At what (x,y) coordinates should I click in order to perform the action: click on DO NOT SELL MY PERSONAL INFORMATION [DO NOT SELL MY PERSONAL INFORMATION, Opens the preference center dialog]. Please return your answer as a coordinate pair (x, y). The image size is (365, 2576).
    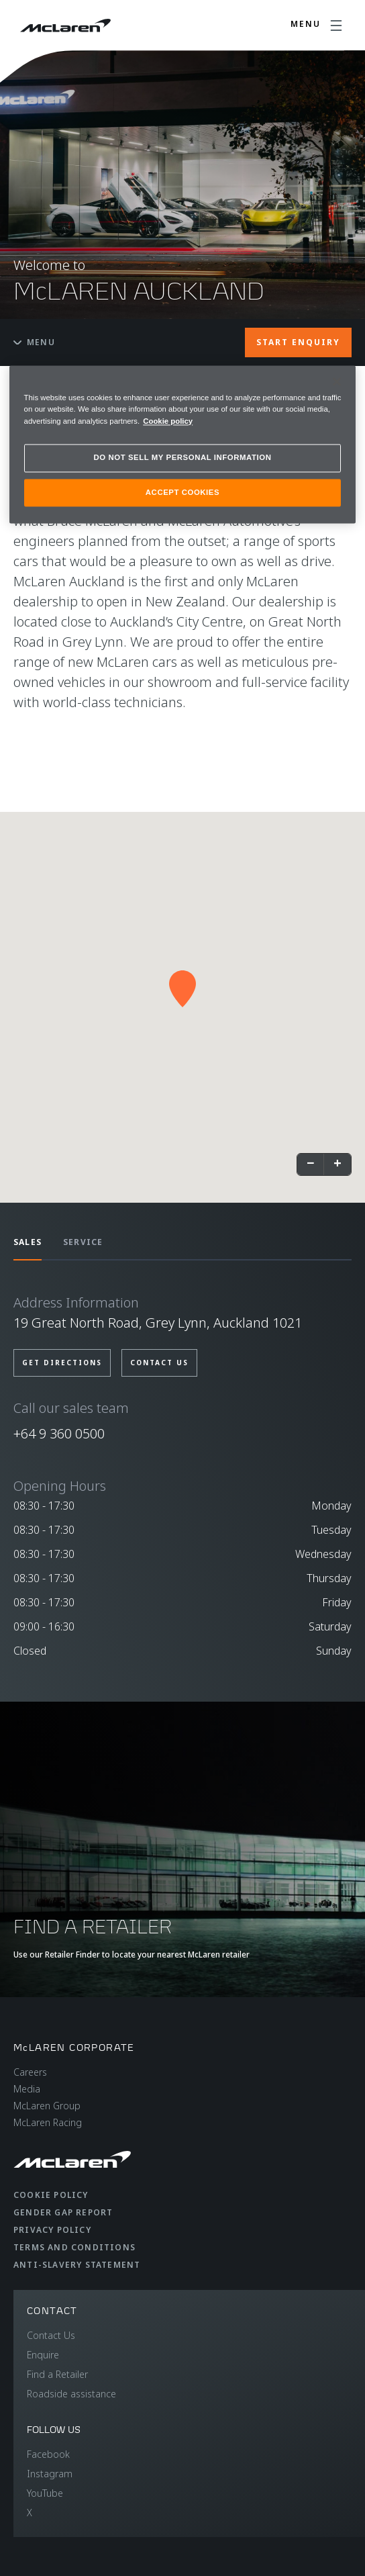
    Looking at the image, I should click on (183, 457).